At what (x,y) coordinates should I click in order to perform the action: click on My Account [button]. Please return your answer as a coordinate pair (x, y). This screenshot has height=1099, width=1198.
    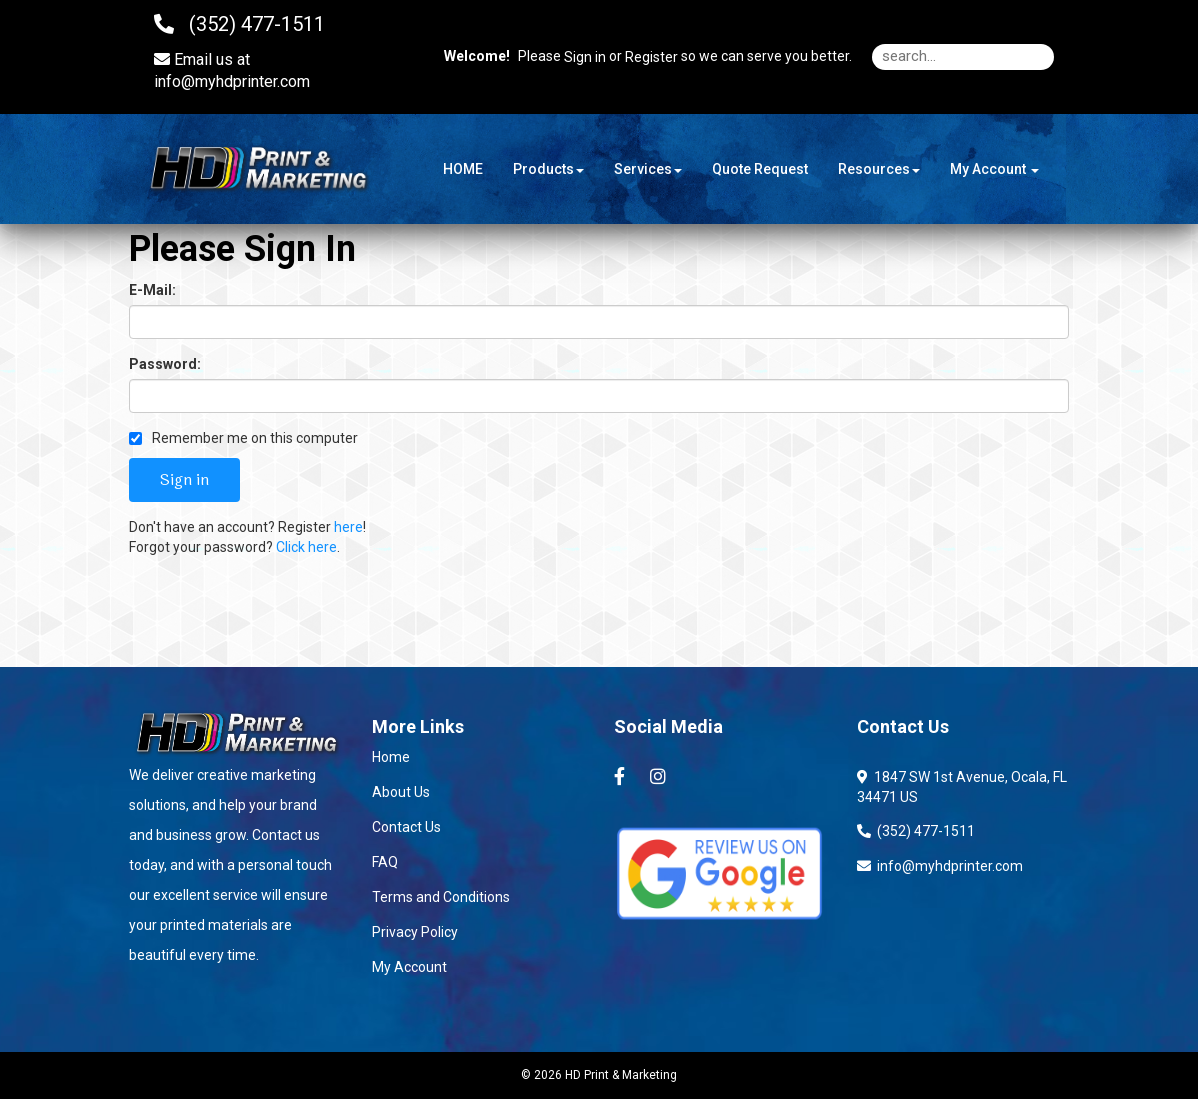
    Looking at the image, I should click on (994, 169).